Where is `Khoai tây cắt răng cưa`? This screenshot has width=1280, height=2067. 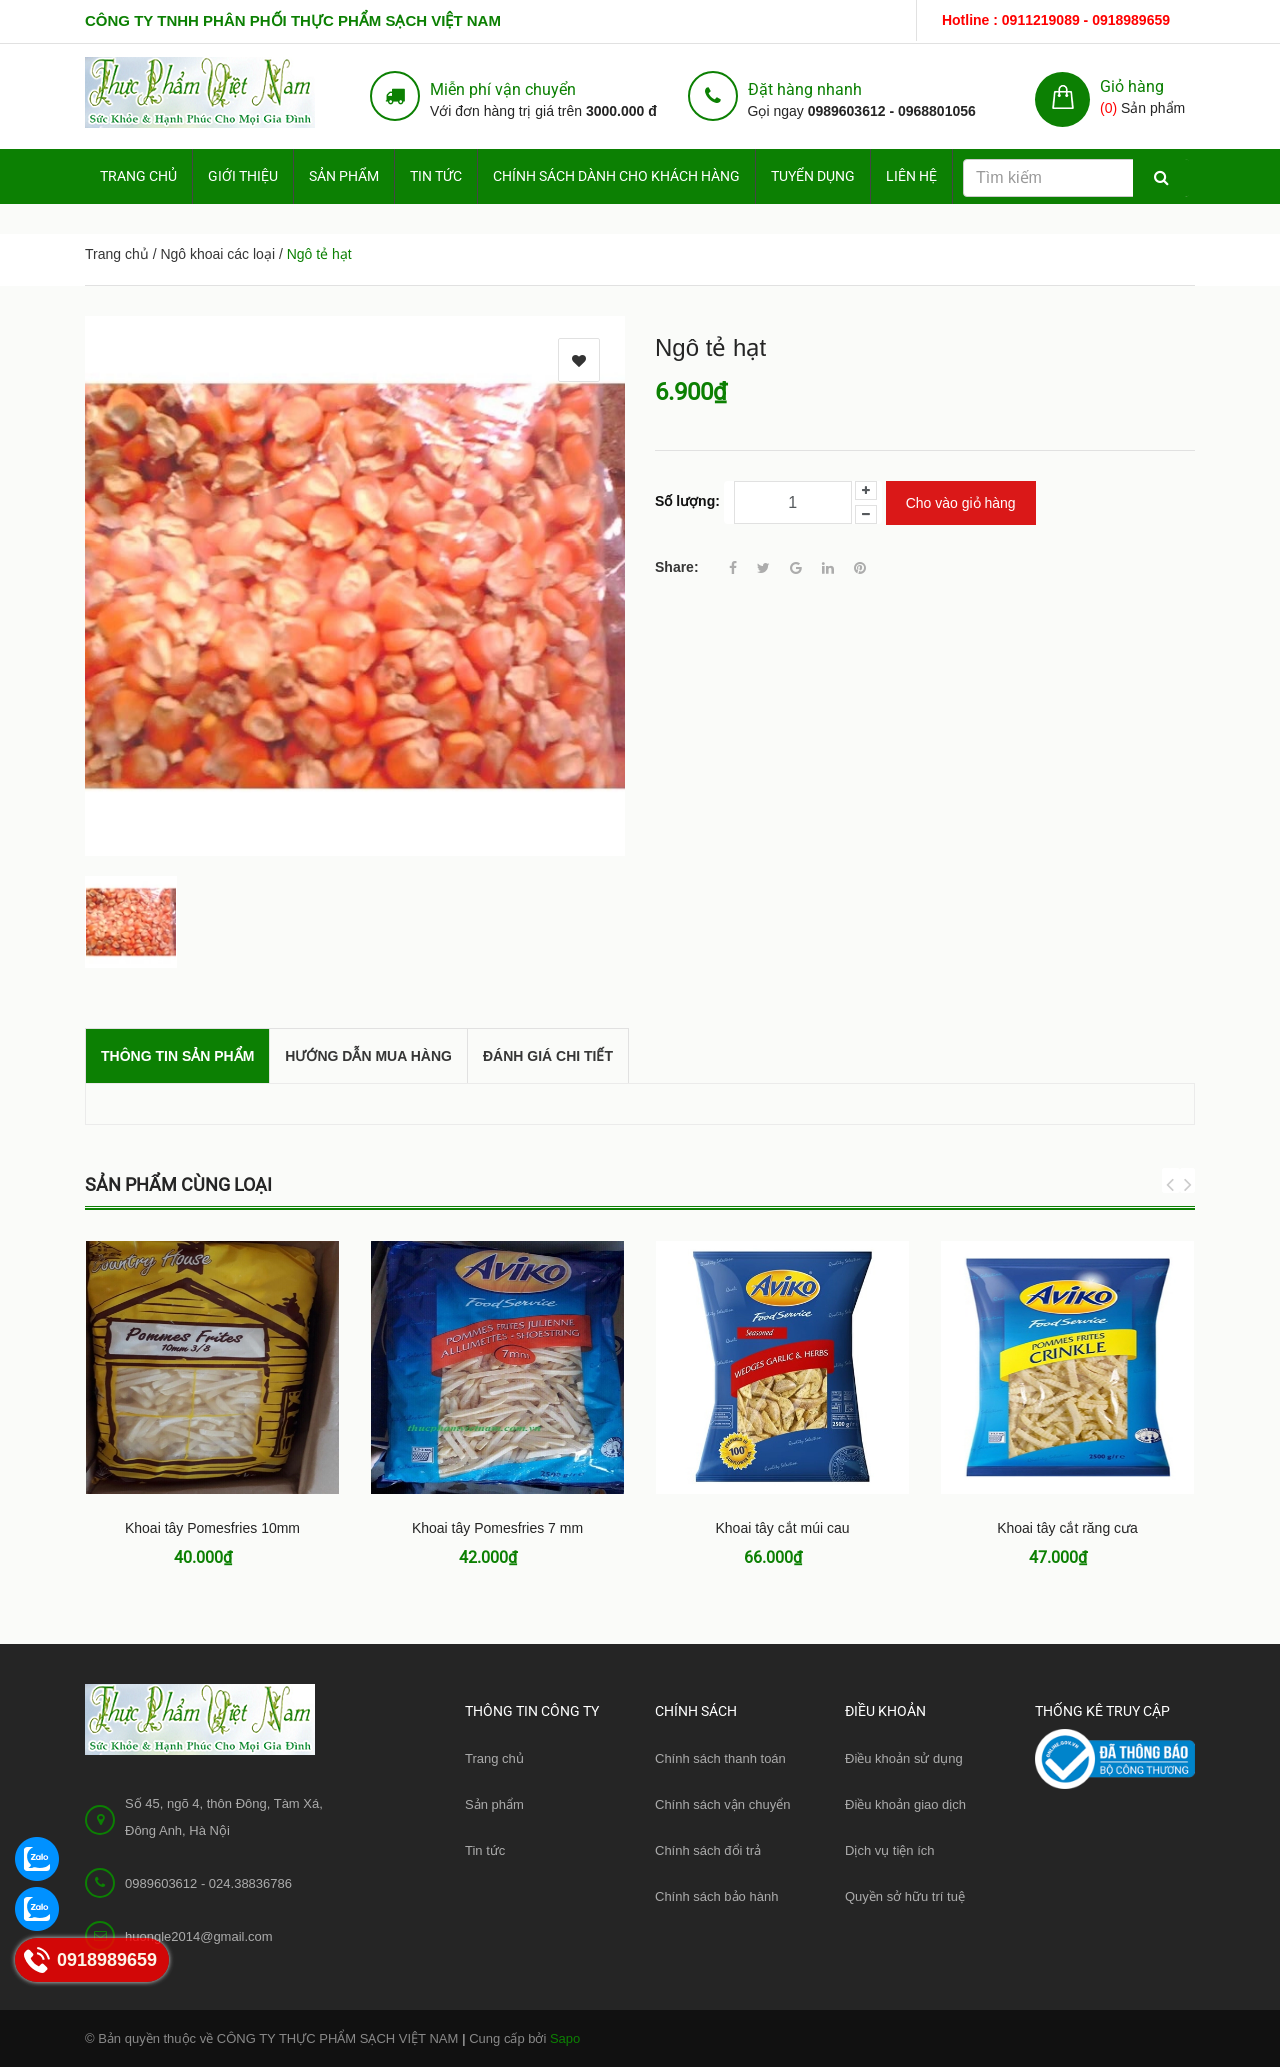
Khoai tây cắt răng cưa is located at coordinates (1067, 1528).